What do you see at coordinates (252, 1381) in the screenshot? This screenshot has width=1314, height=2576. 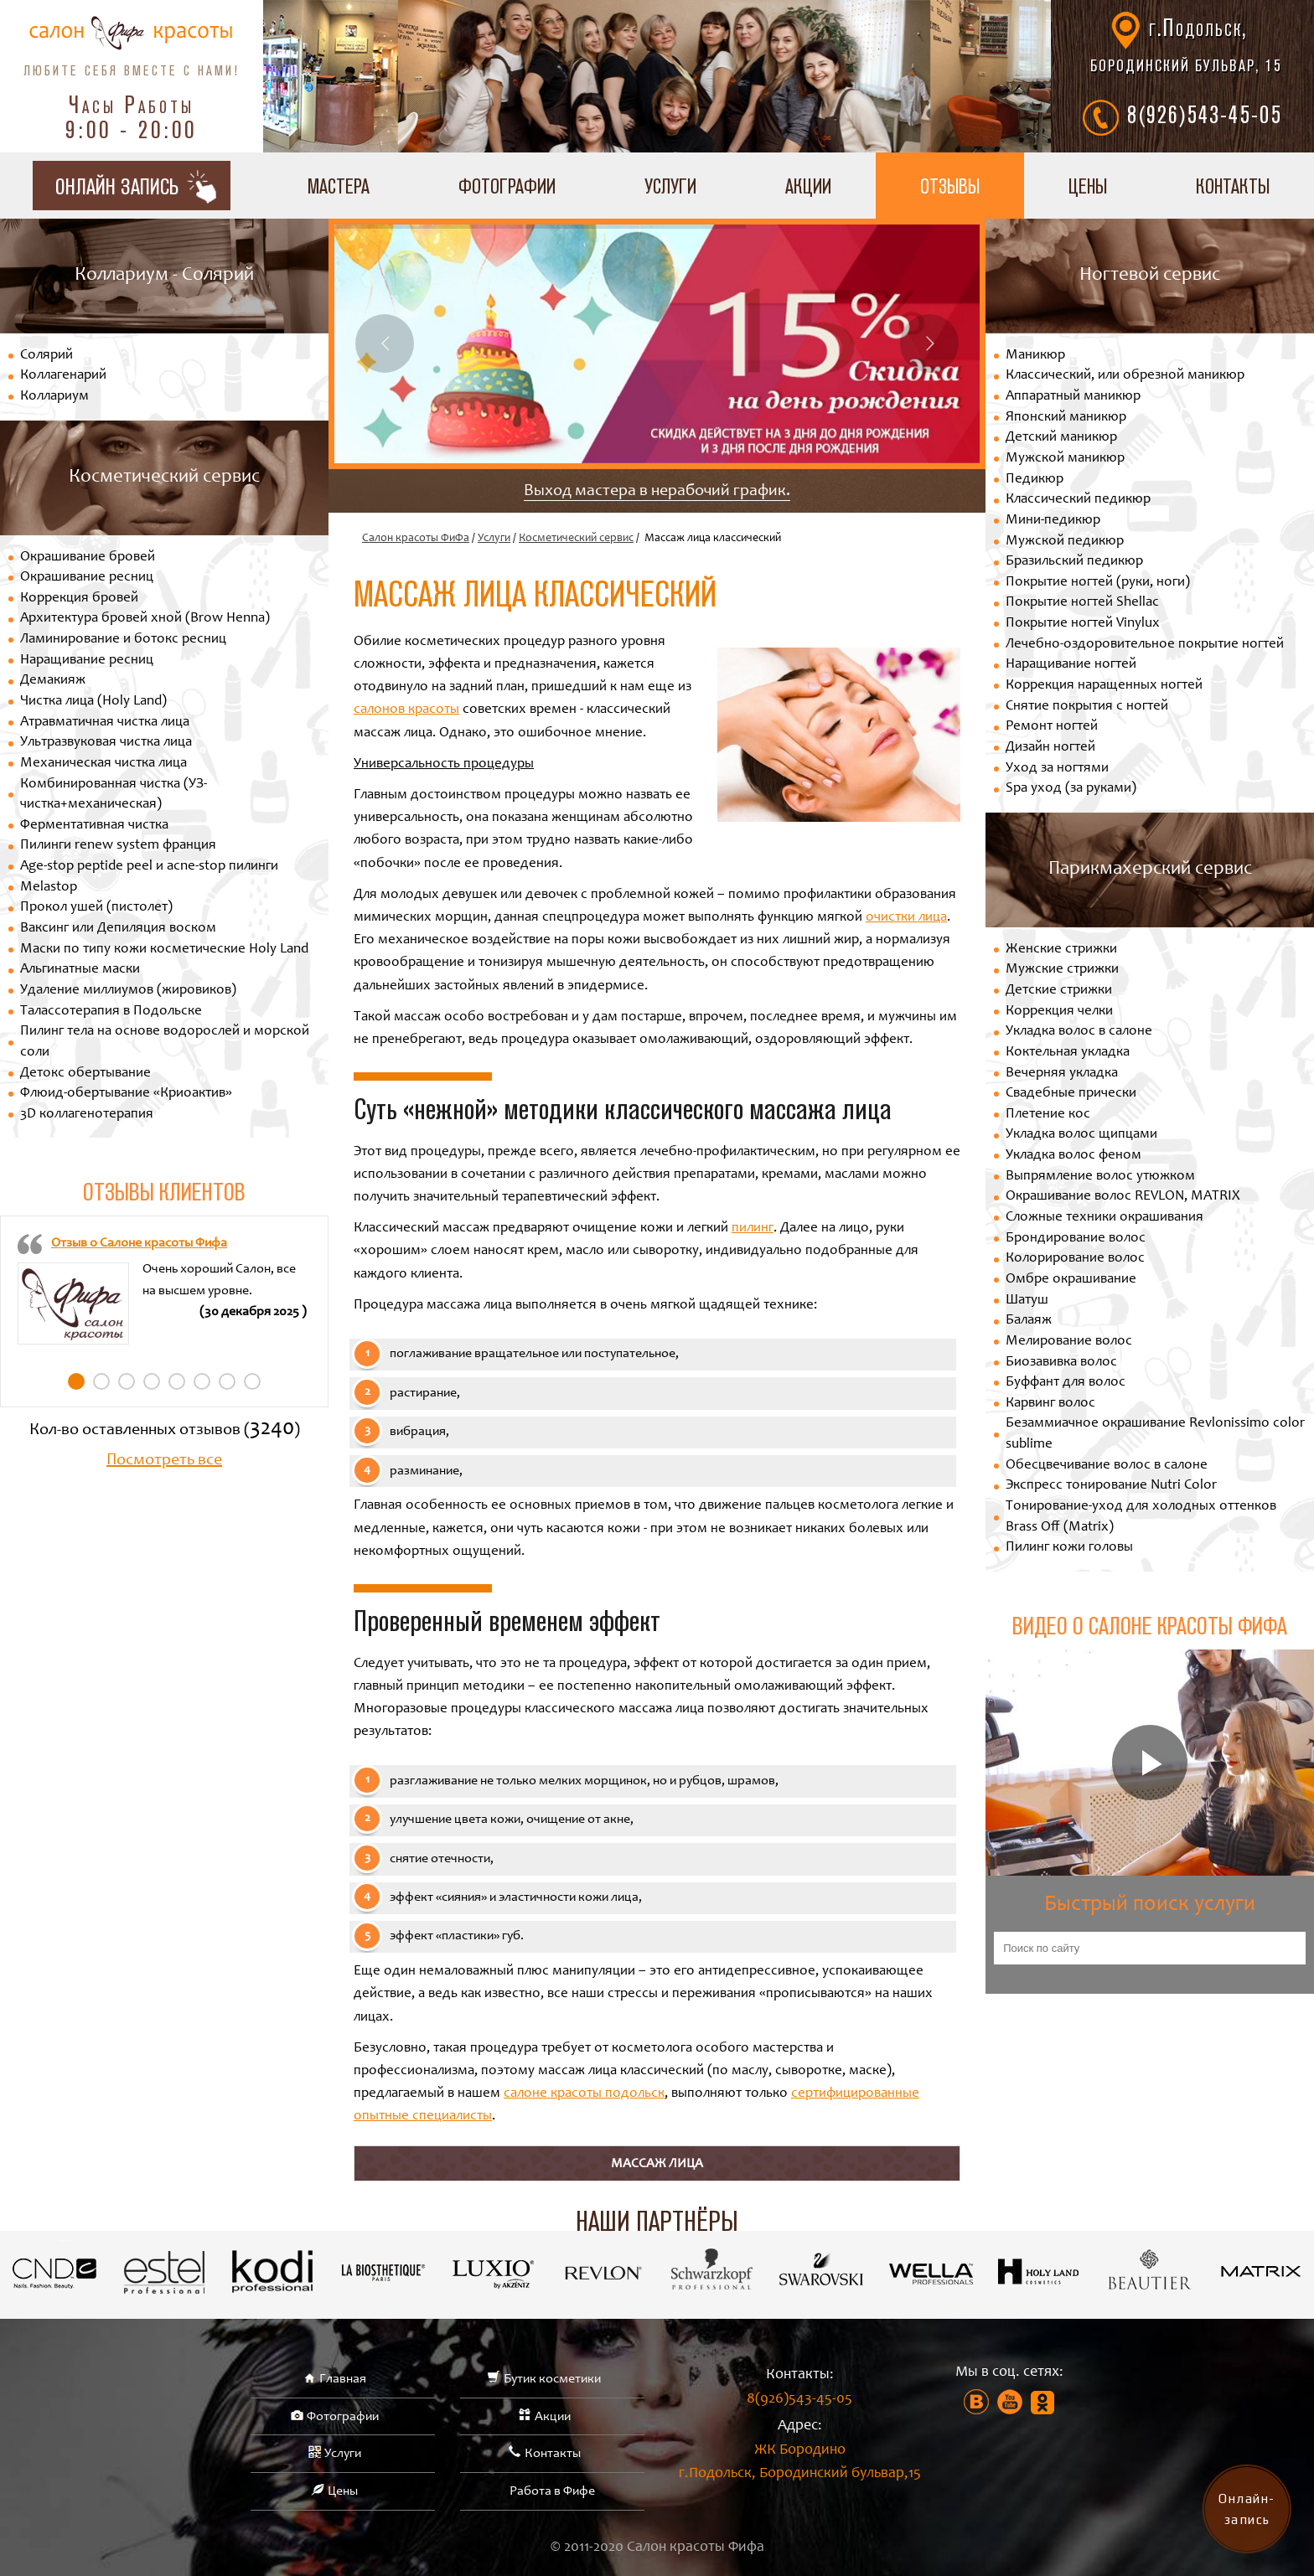 I see `8 [tab]` at bounding box center [252, 1381].